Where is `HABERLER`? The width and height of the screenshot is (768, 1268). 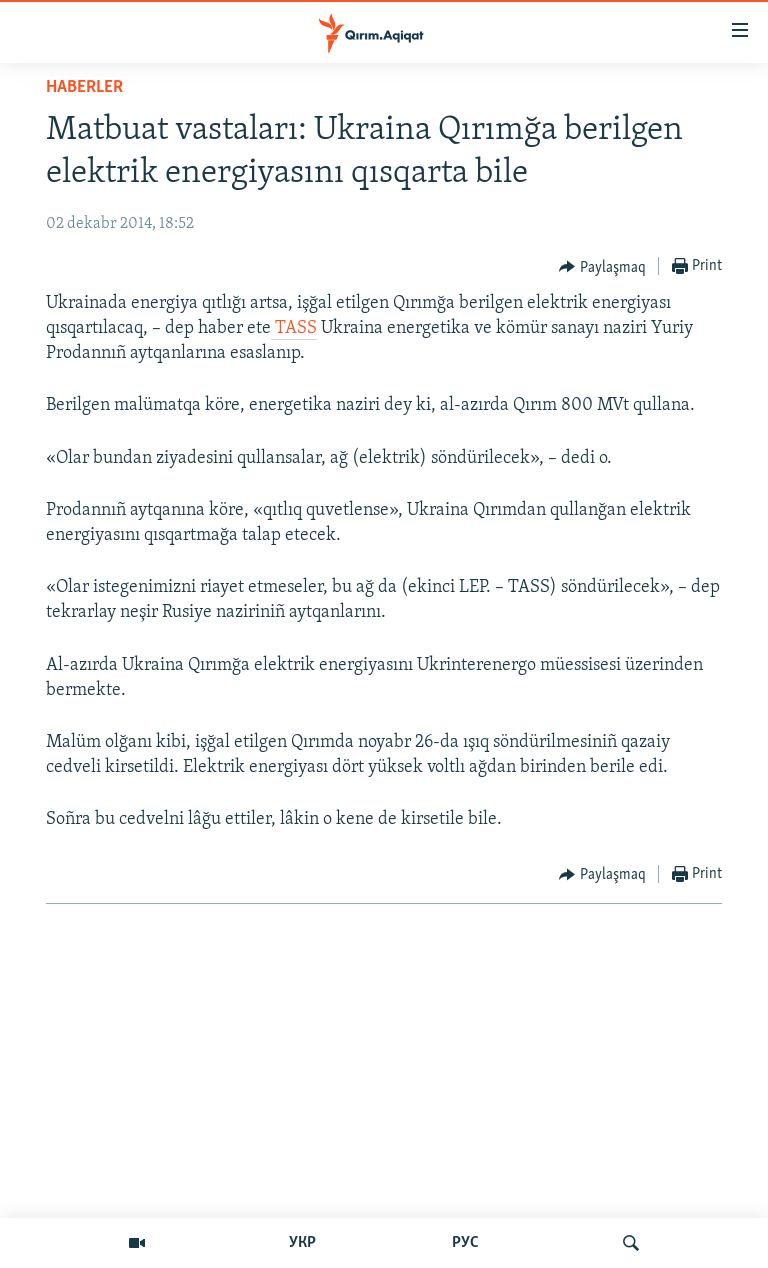 HABERLER is located at coordinates (84, 87).